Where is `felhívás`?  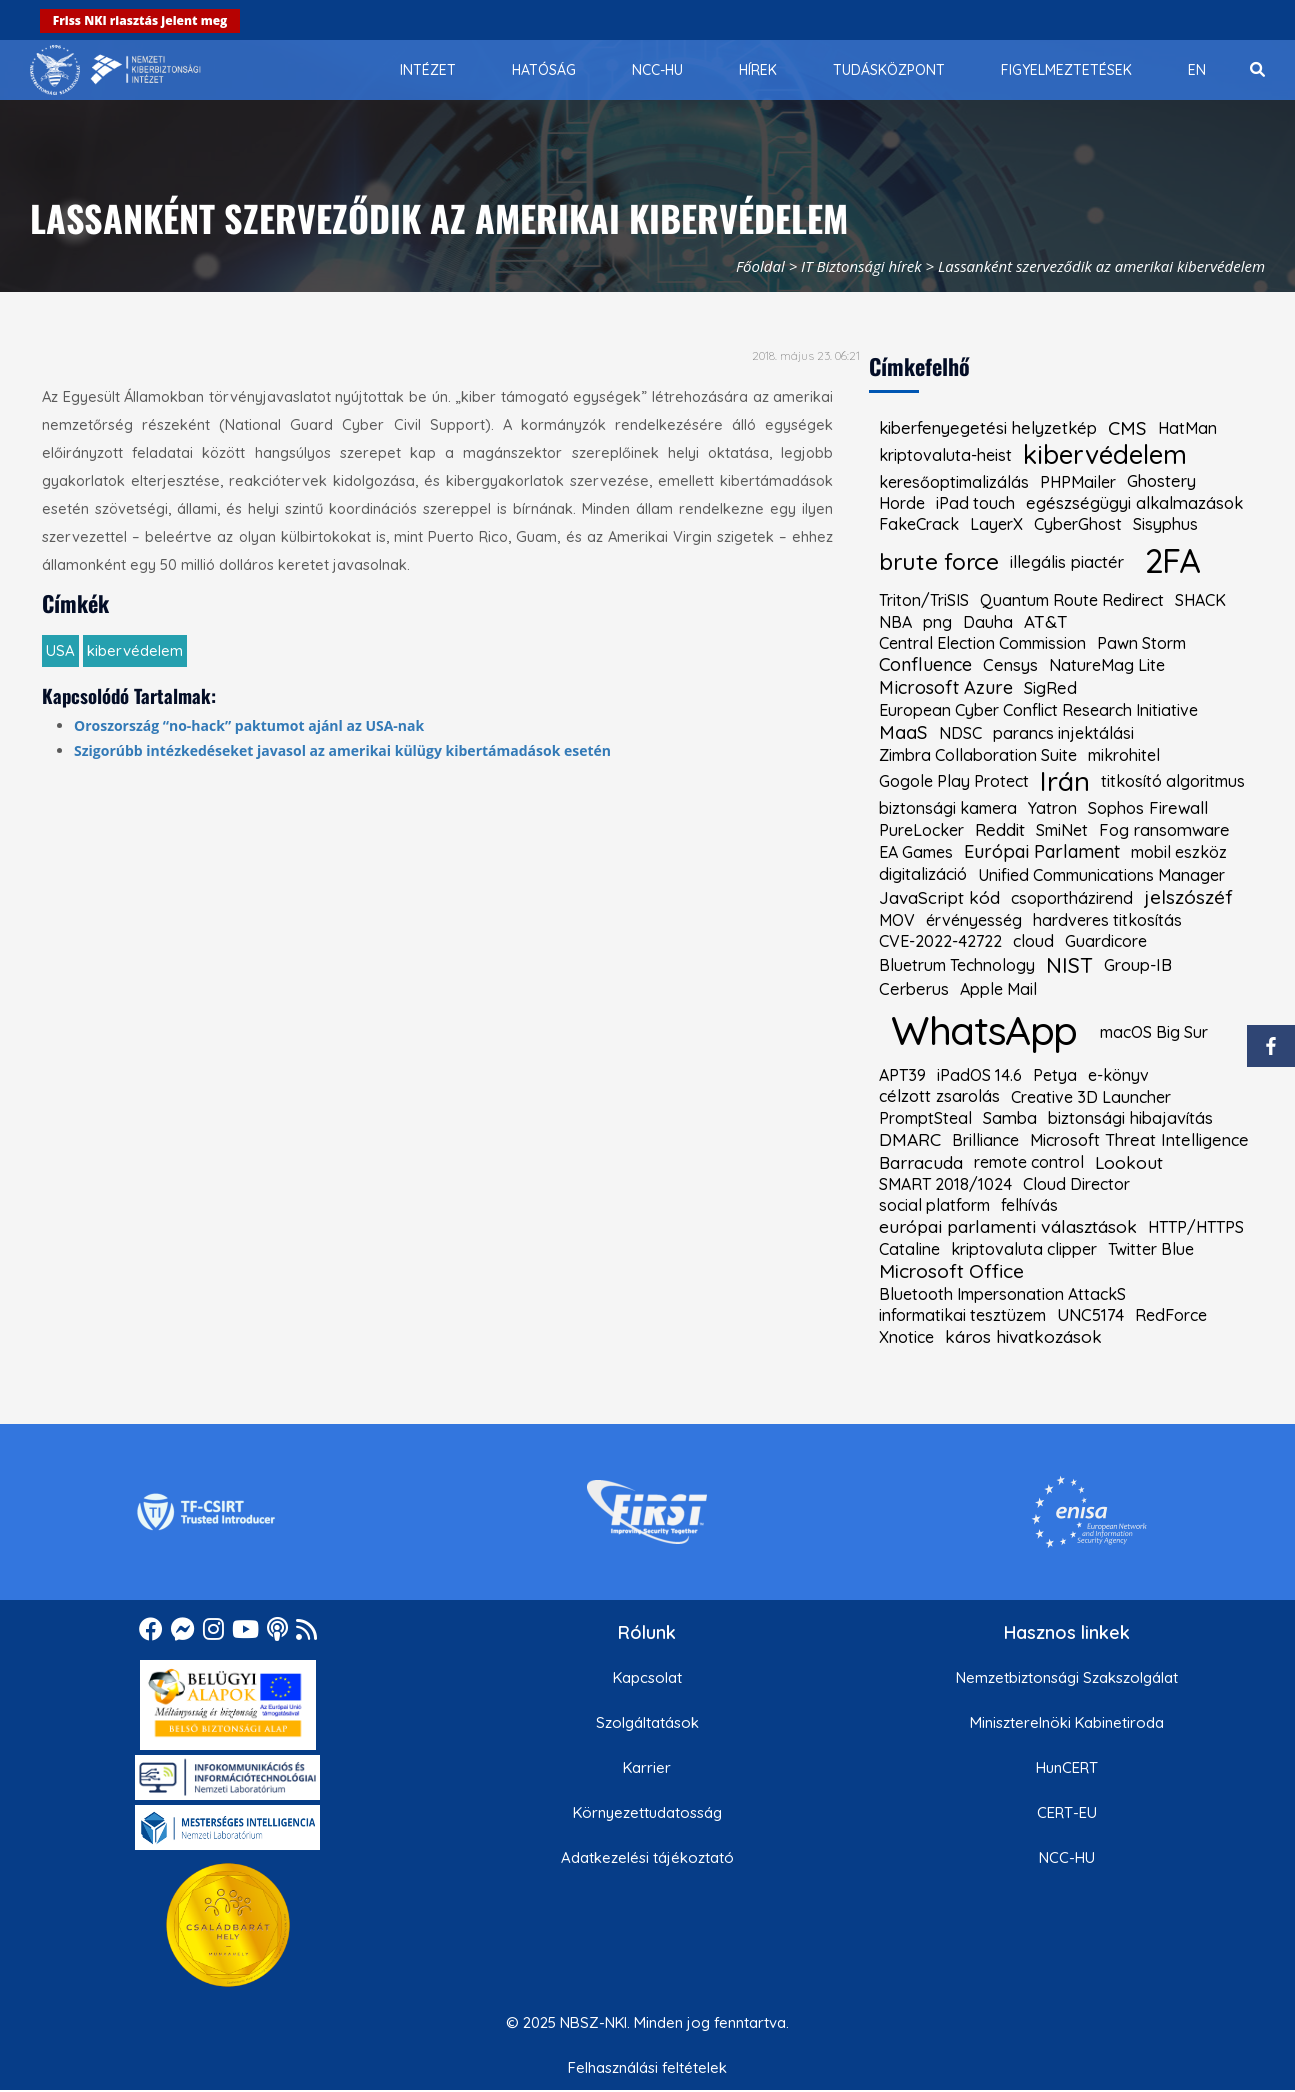
felhívás is located at coordinates (1029, 1205).